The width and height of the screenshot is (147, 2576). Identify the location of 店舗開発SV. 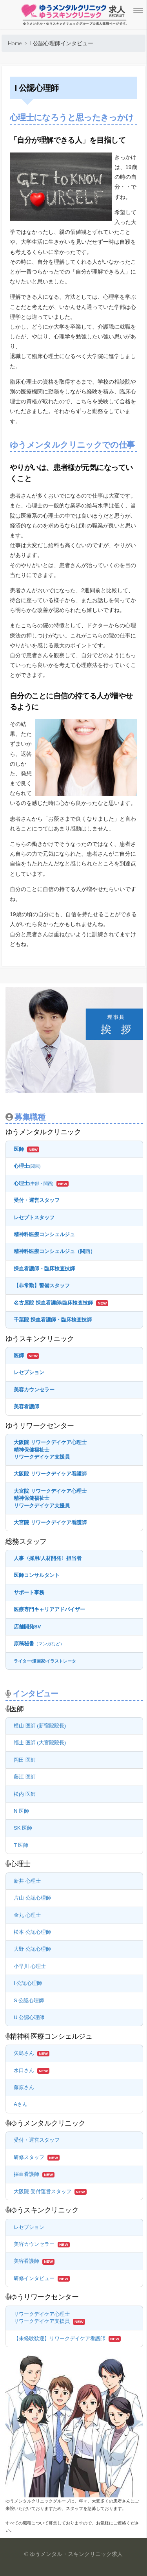
(27, 1627).